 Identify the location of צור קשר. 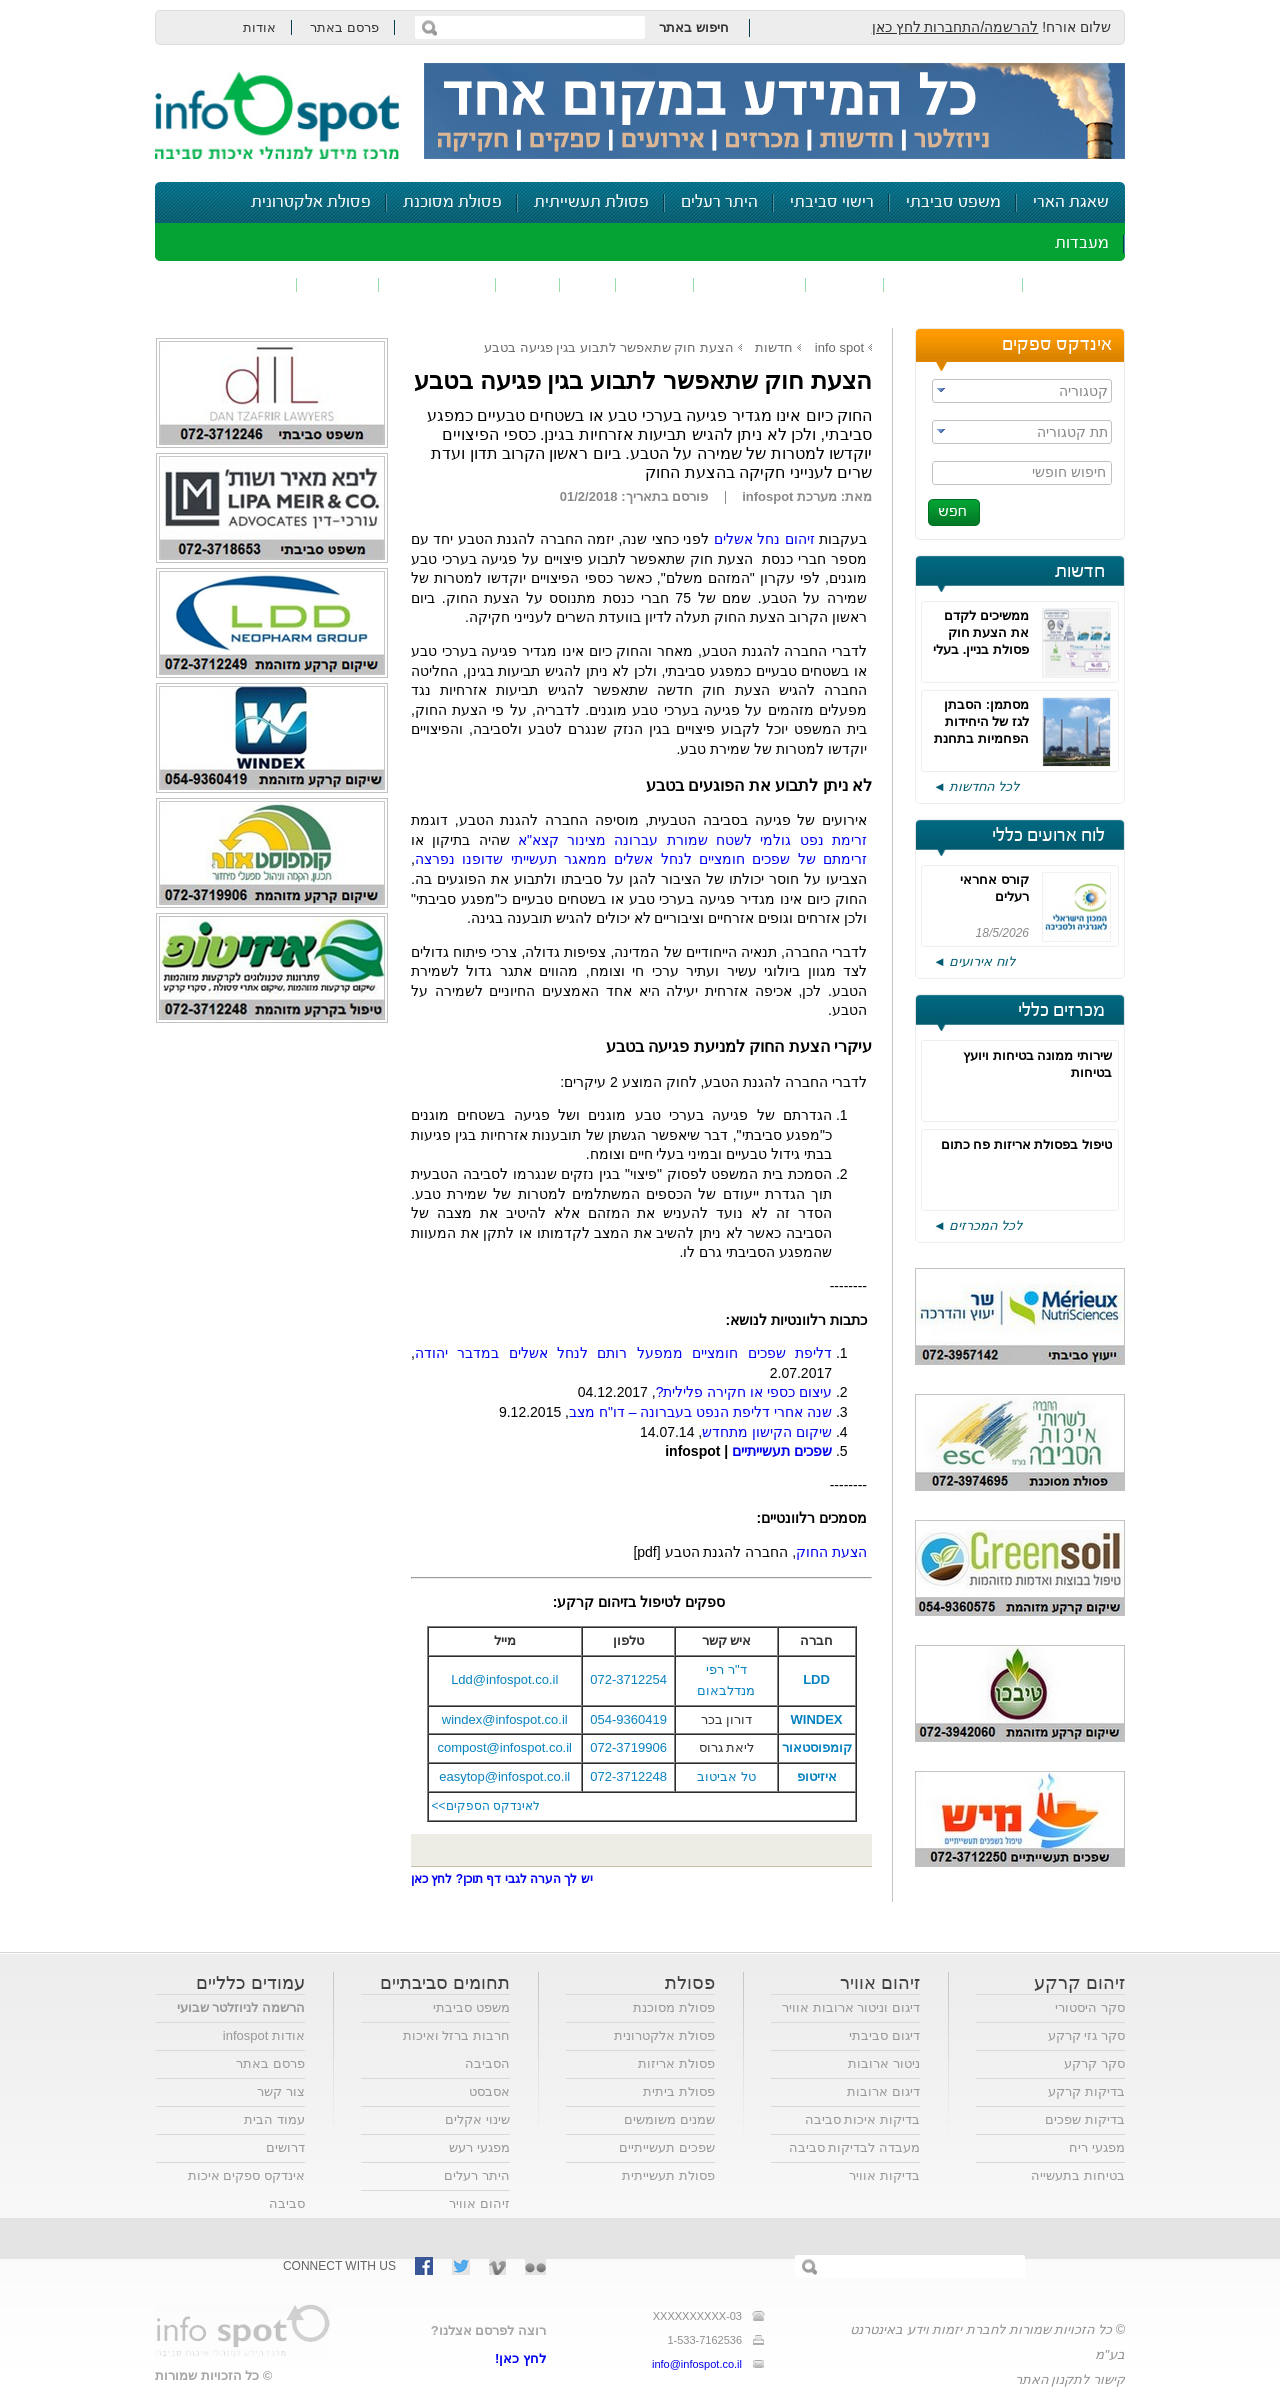
(281, 2091).